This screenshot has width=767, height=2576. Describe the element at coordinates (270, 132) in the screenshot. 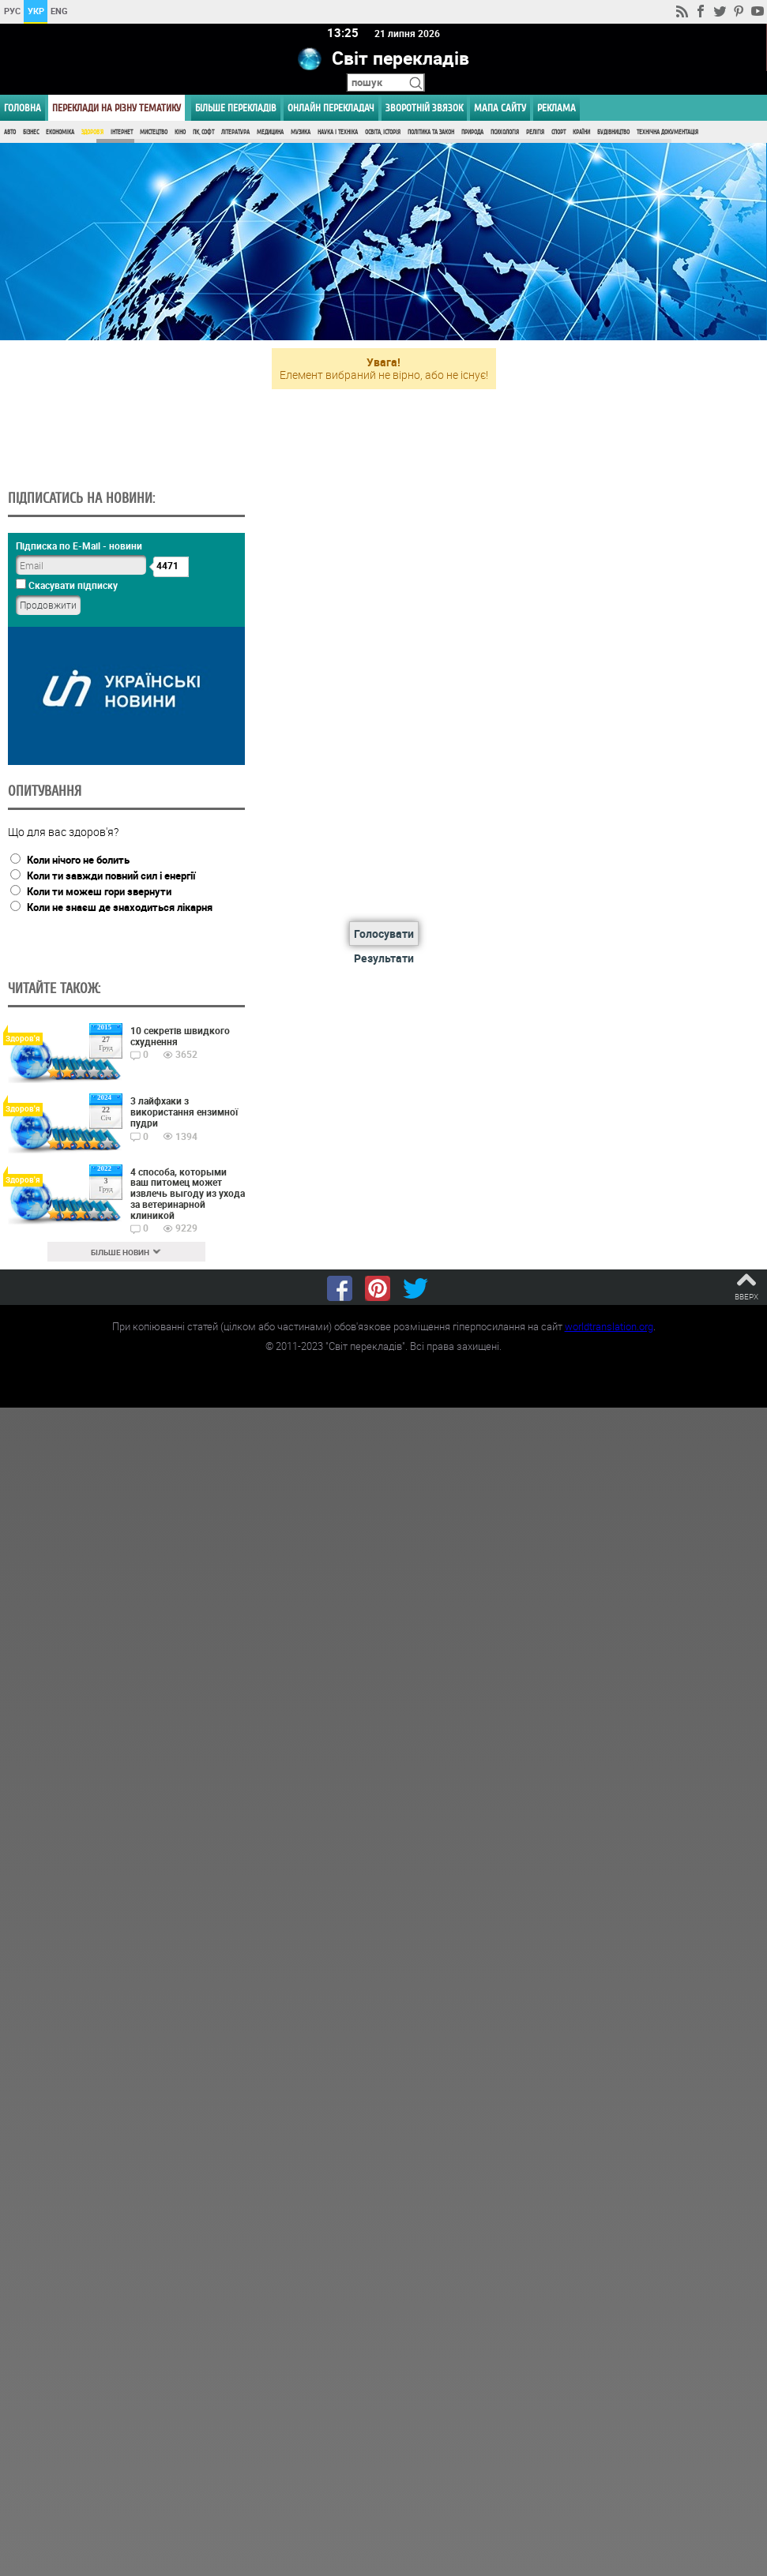

I see `Медицина` at that location.